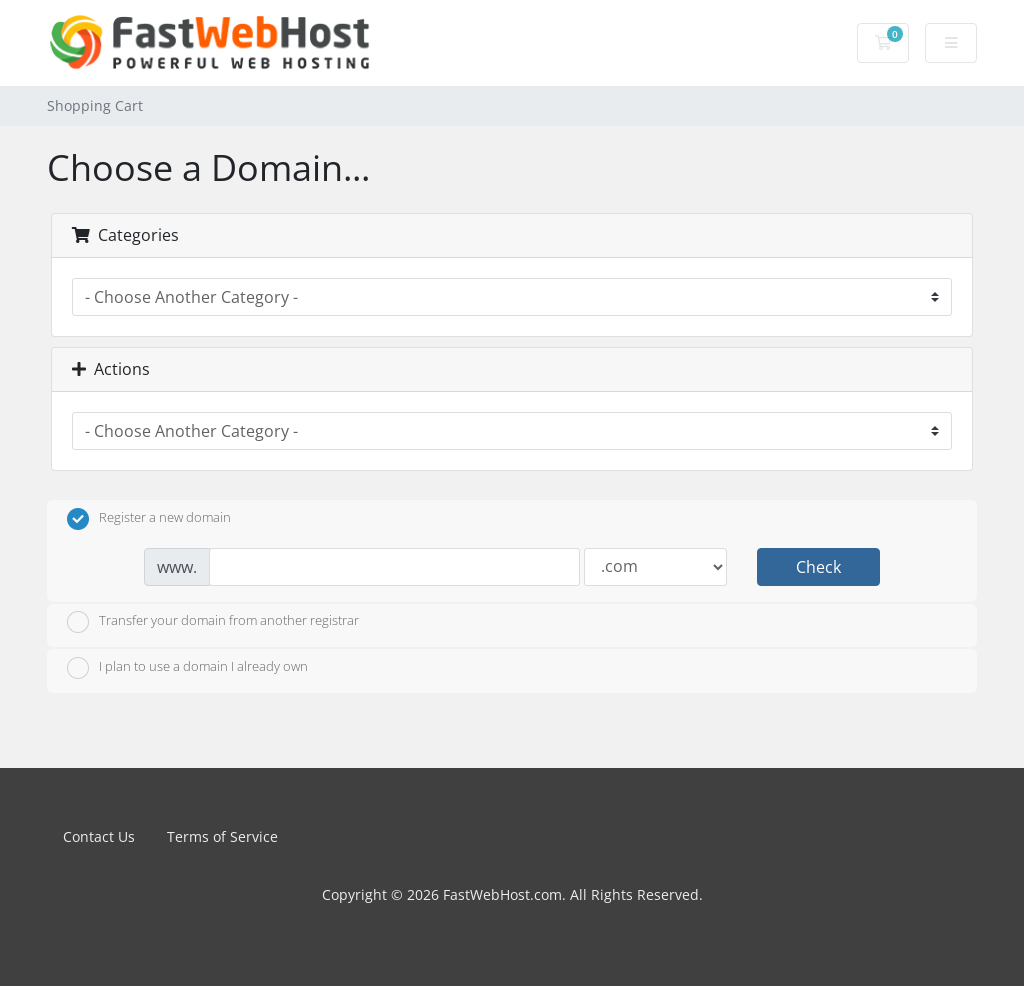 This screenshot has width=1024, height=986. What do you see at coordinates (99, 836) in the screenshot?
I see `Contact Us` at bounding box center [99, 836].